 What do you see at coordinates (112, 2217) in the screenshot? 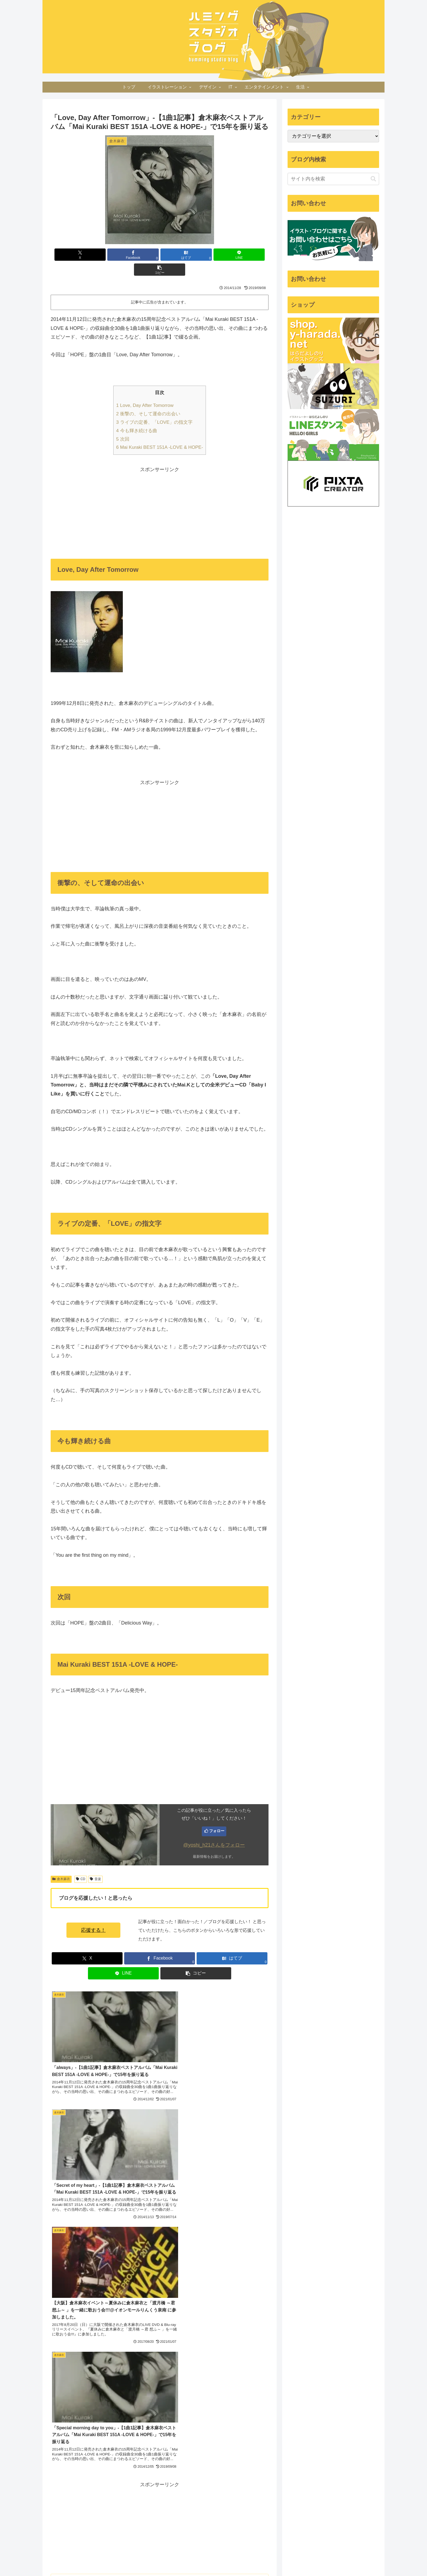
I see `[Facebookをフォロー]` at bounding box center [112, 2217].